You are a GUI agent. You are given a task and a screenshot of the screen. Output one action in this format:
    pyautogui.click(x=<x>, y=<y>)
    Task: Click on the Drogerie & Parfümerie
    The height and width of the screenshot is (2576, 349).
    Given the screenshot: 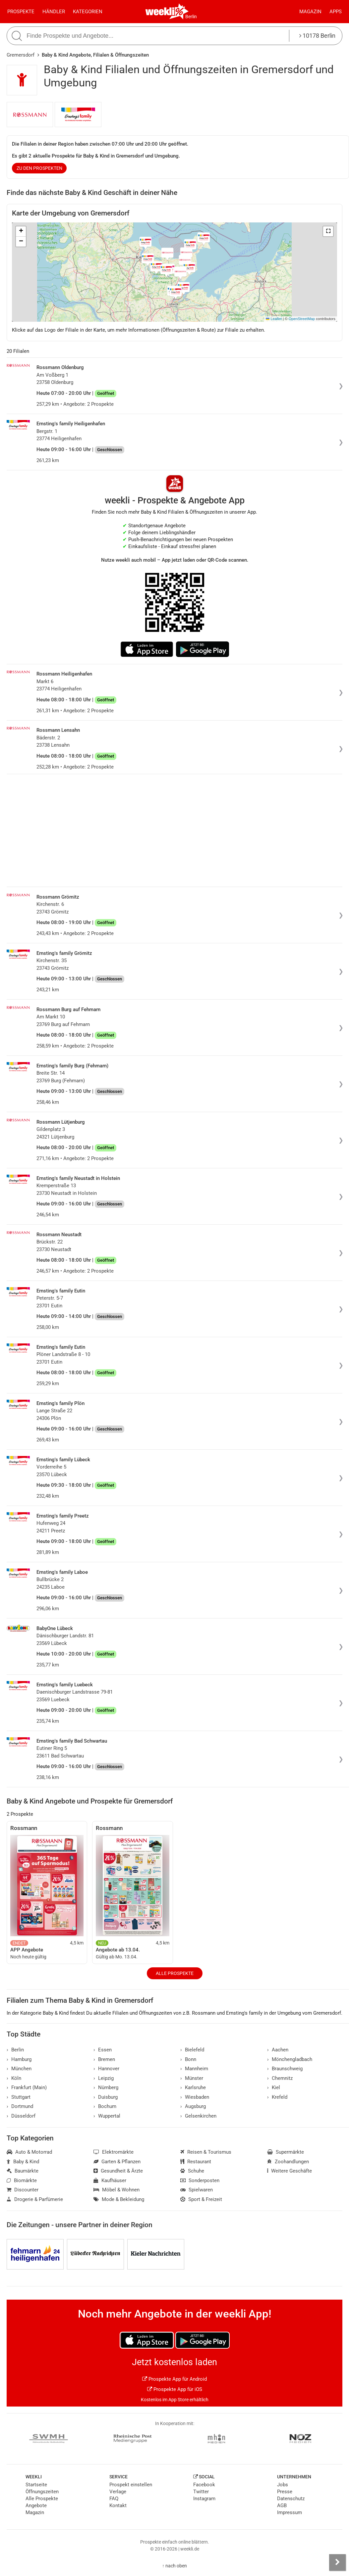 What is the action you would take?
    pyautogui.click(x=35, y=2199)
    